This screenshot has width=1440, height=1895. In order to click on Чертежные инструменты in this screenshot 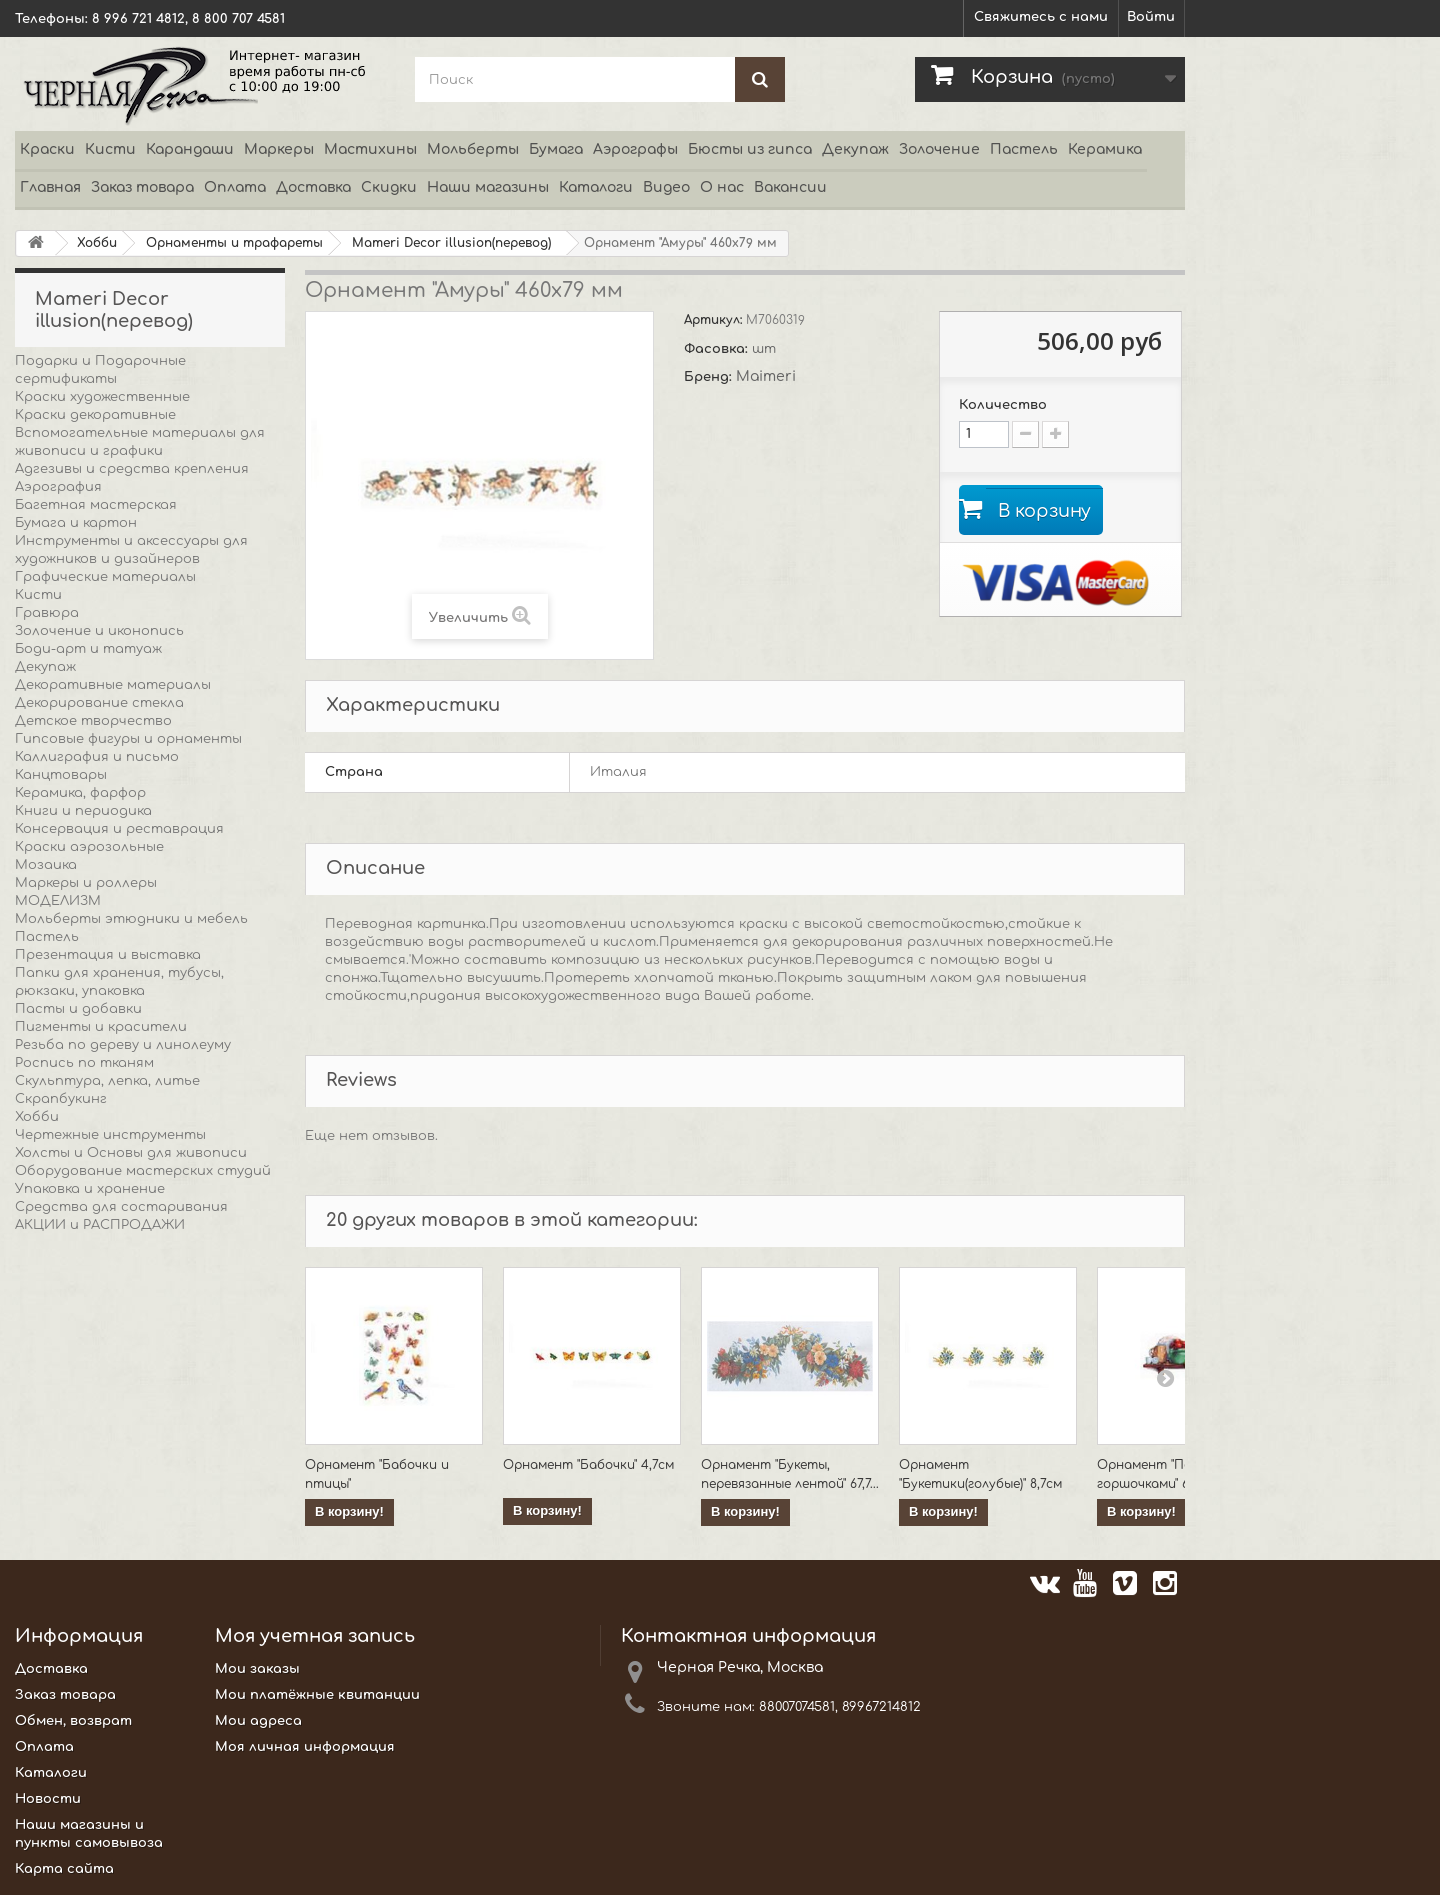, I will do `click(110, 1135)`.